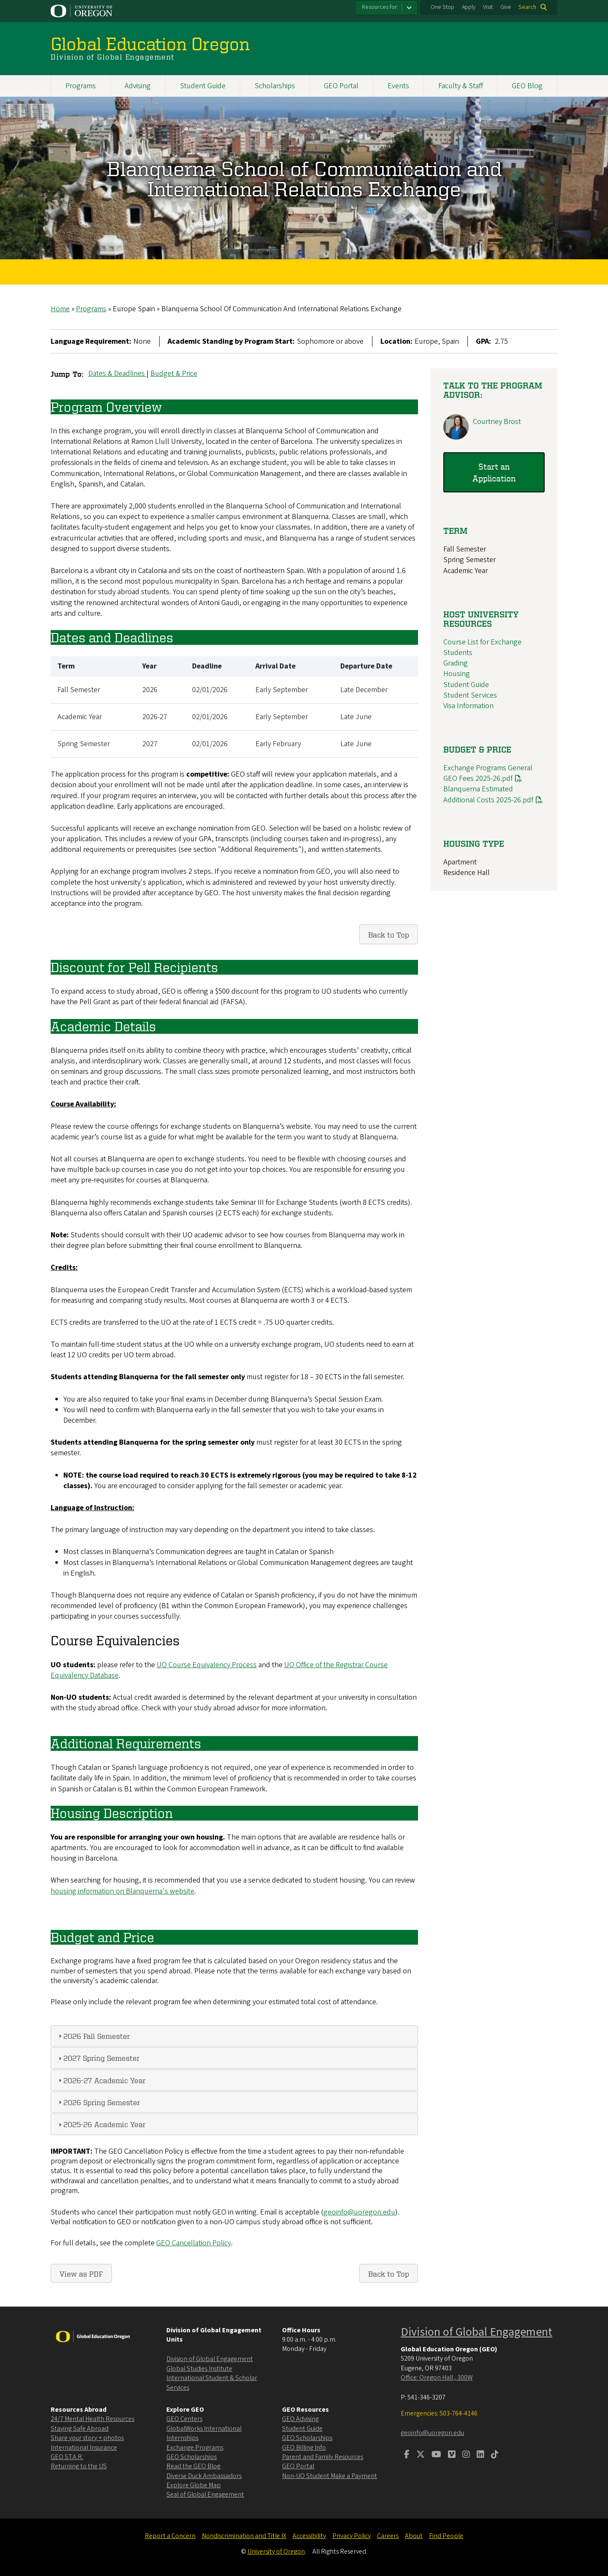  Describe the element at coordinates (209, 2359) in the screenshot. I see `Division of Global Engagement` at that location.